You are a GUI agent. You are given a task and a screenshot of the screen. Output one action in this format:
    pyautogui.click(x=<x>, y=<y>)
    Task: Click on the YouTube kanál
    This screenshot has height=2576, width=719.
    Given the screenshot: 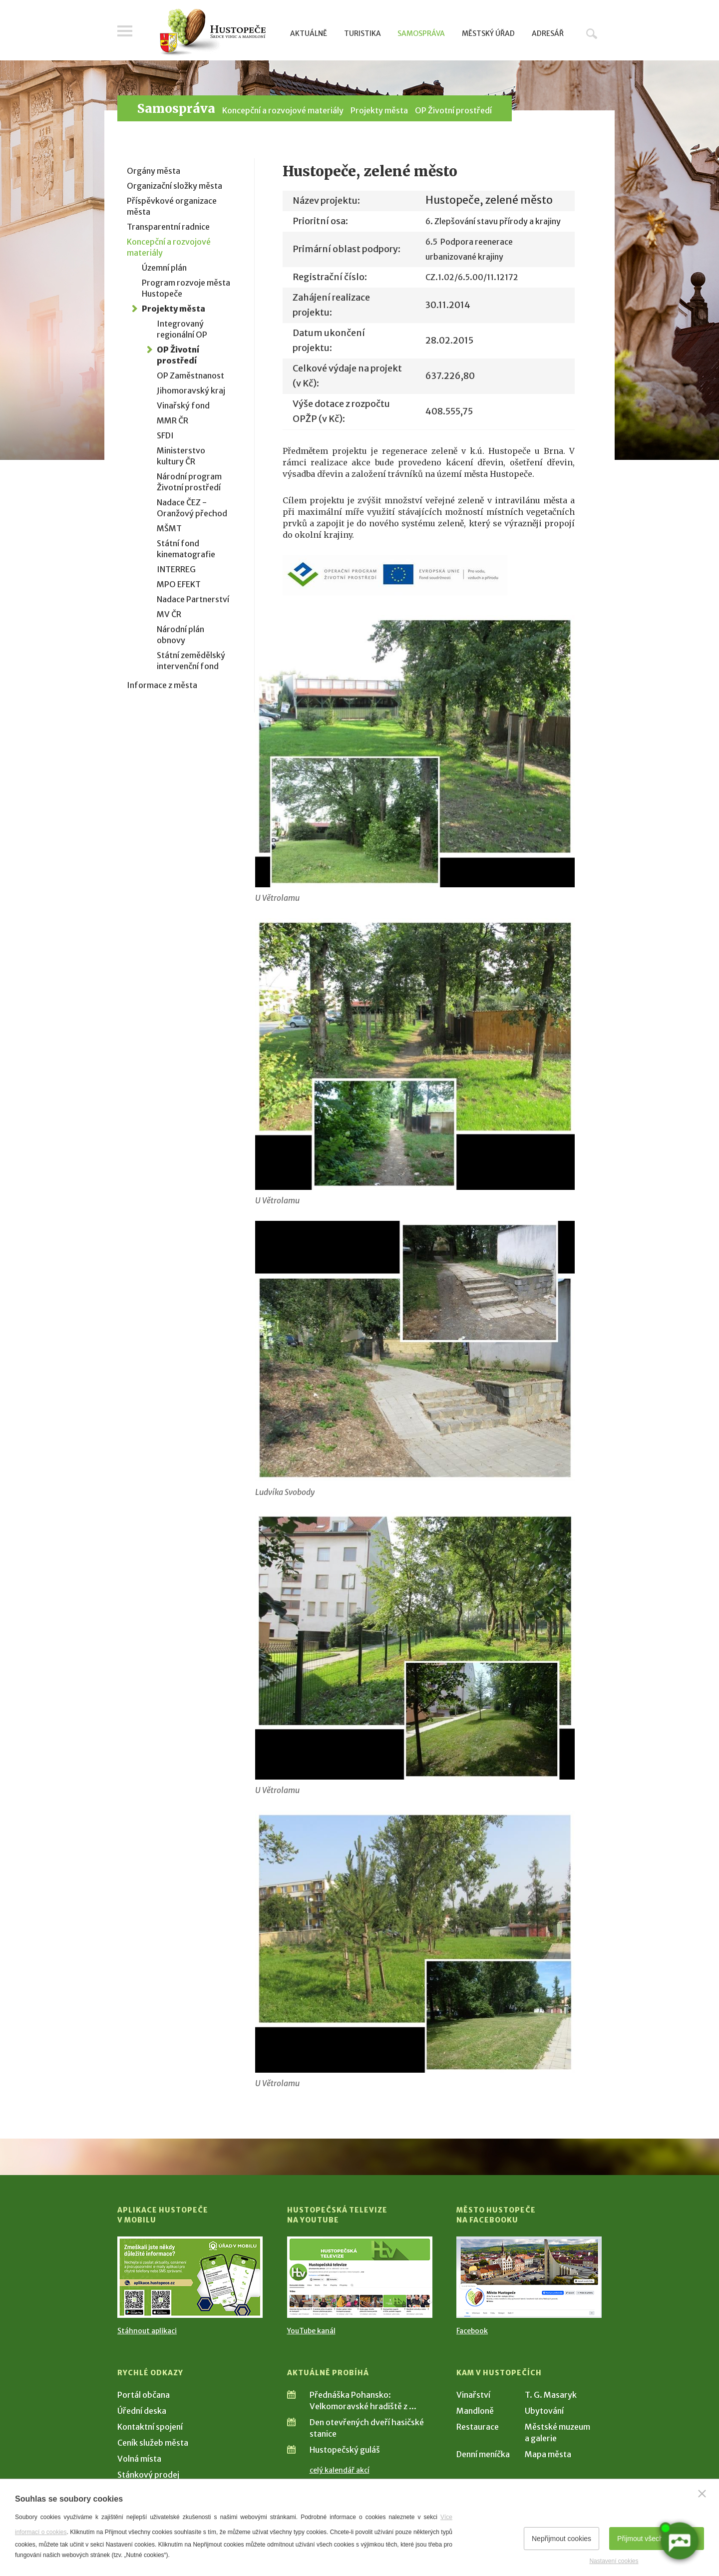 What is the action you would take?
    pyautogui.click(x=311, y=2330)
    